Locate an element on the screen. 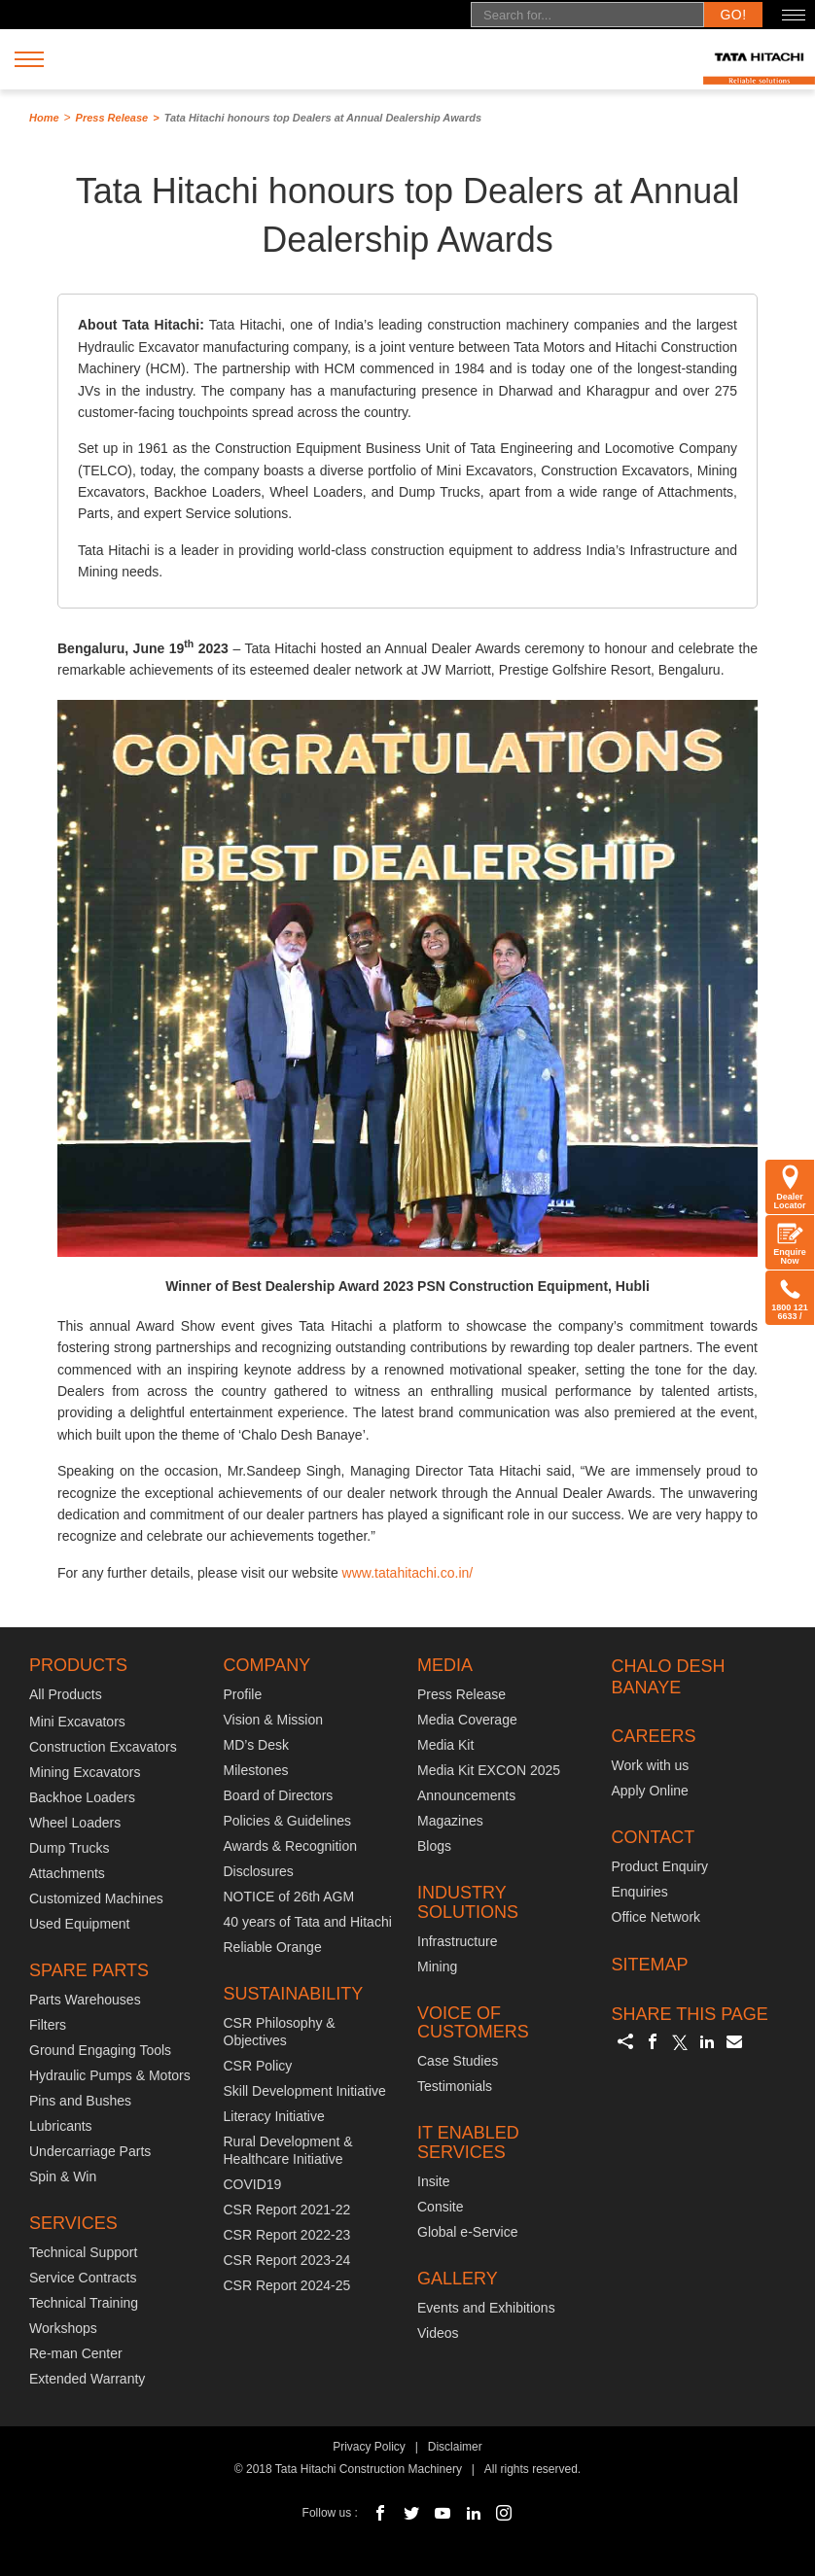 Image resolution: width=815 pixels, height=2576 pixels. Disclosures is located at coordinates (259, 1871).